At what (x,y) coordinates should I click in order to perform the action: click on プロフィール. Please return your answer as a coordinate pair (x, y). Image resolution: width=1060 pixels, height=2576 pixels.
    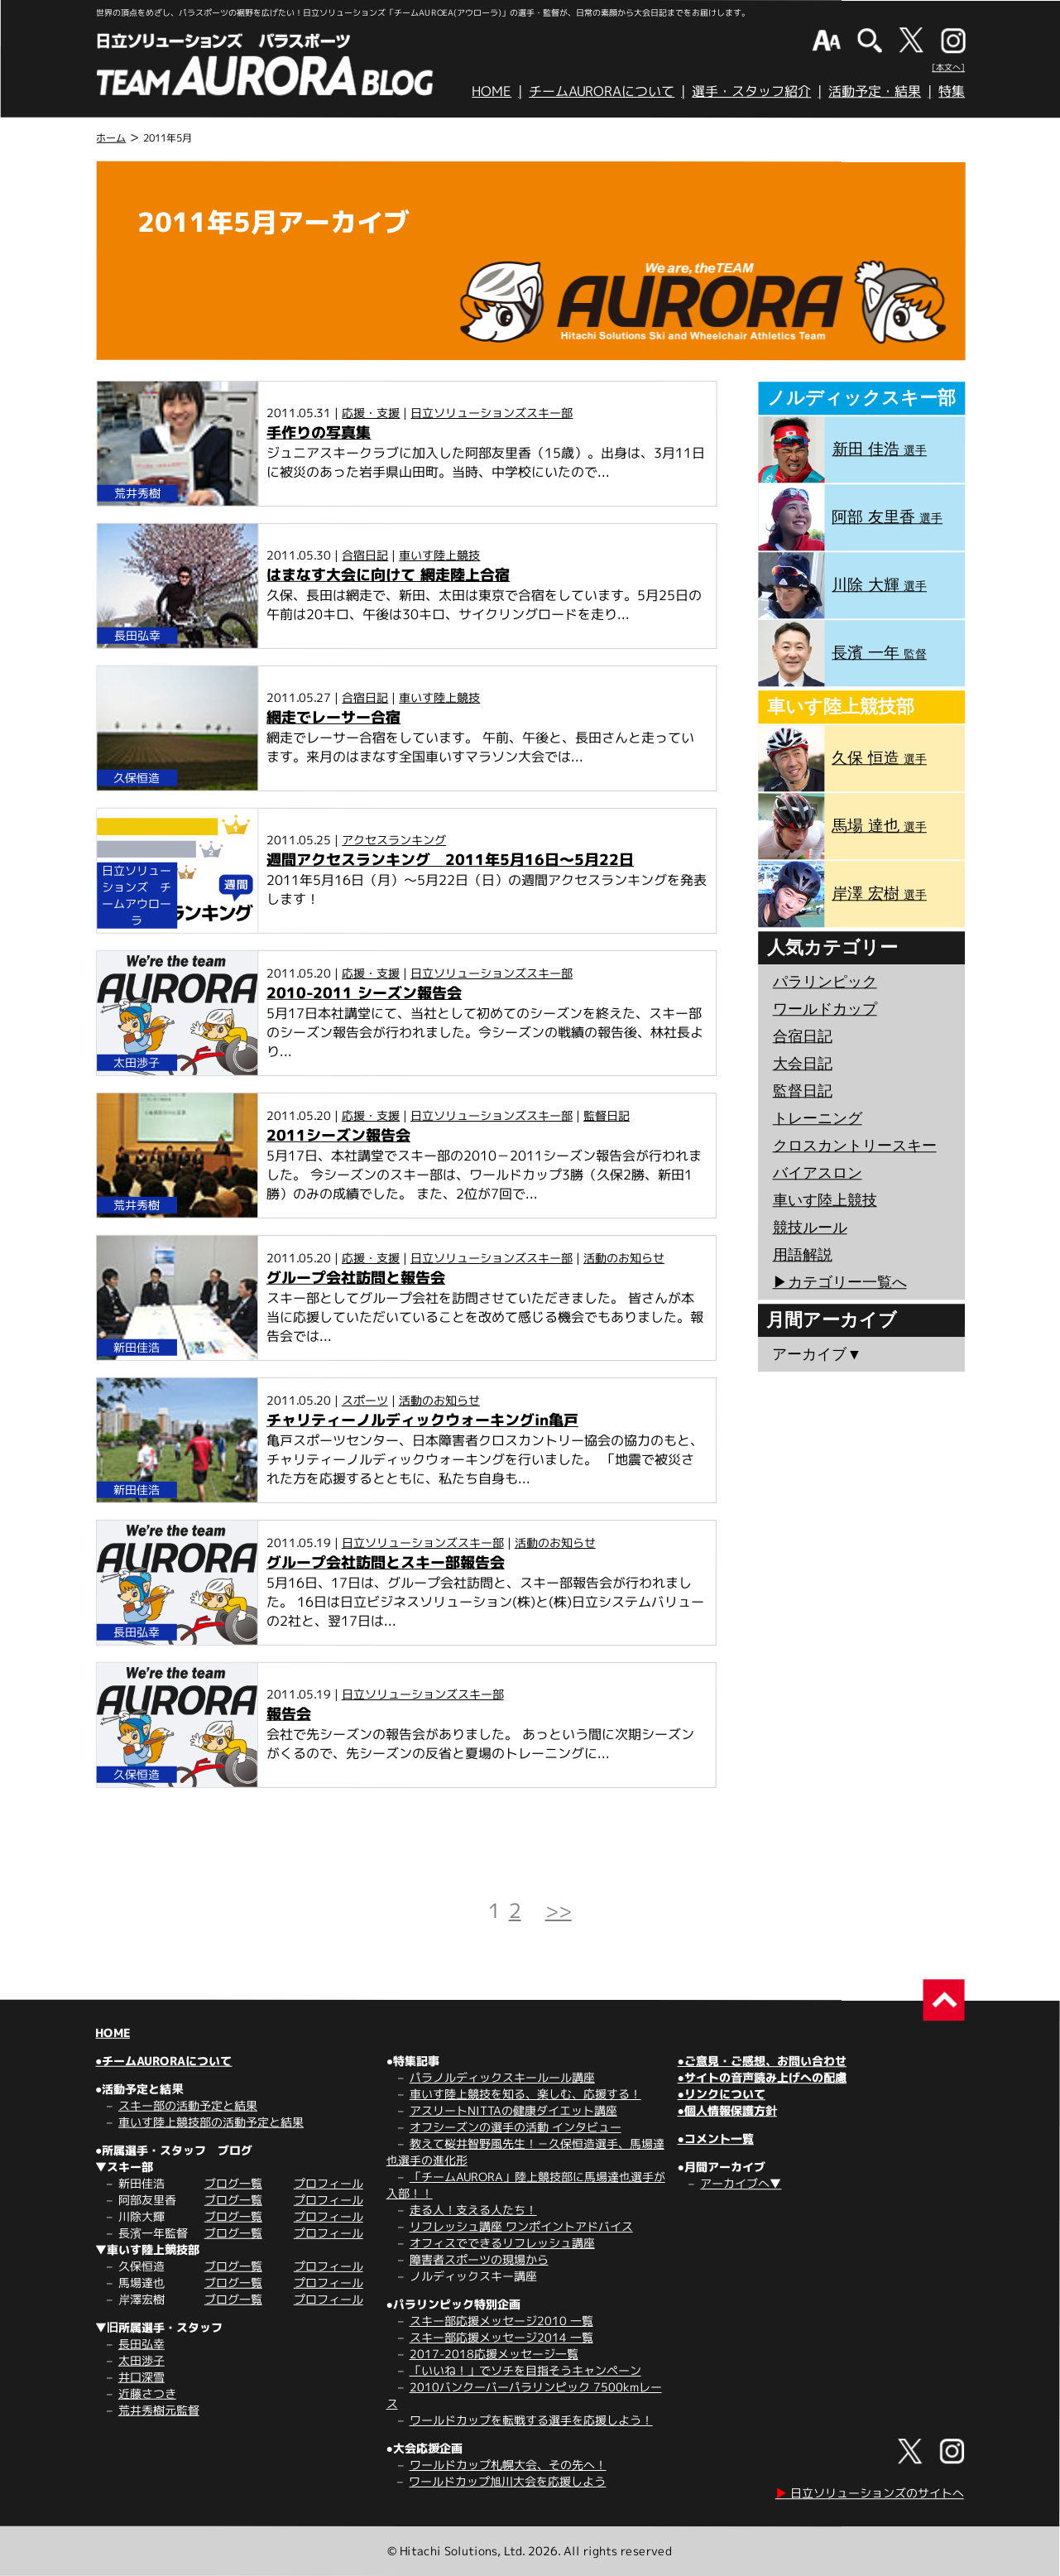
    Looking at the image, I should click on (328, 2183).